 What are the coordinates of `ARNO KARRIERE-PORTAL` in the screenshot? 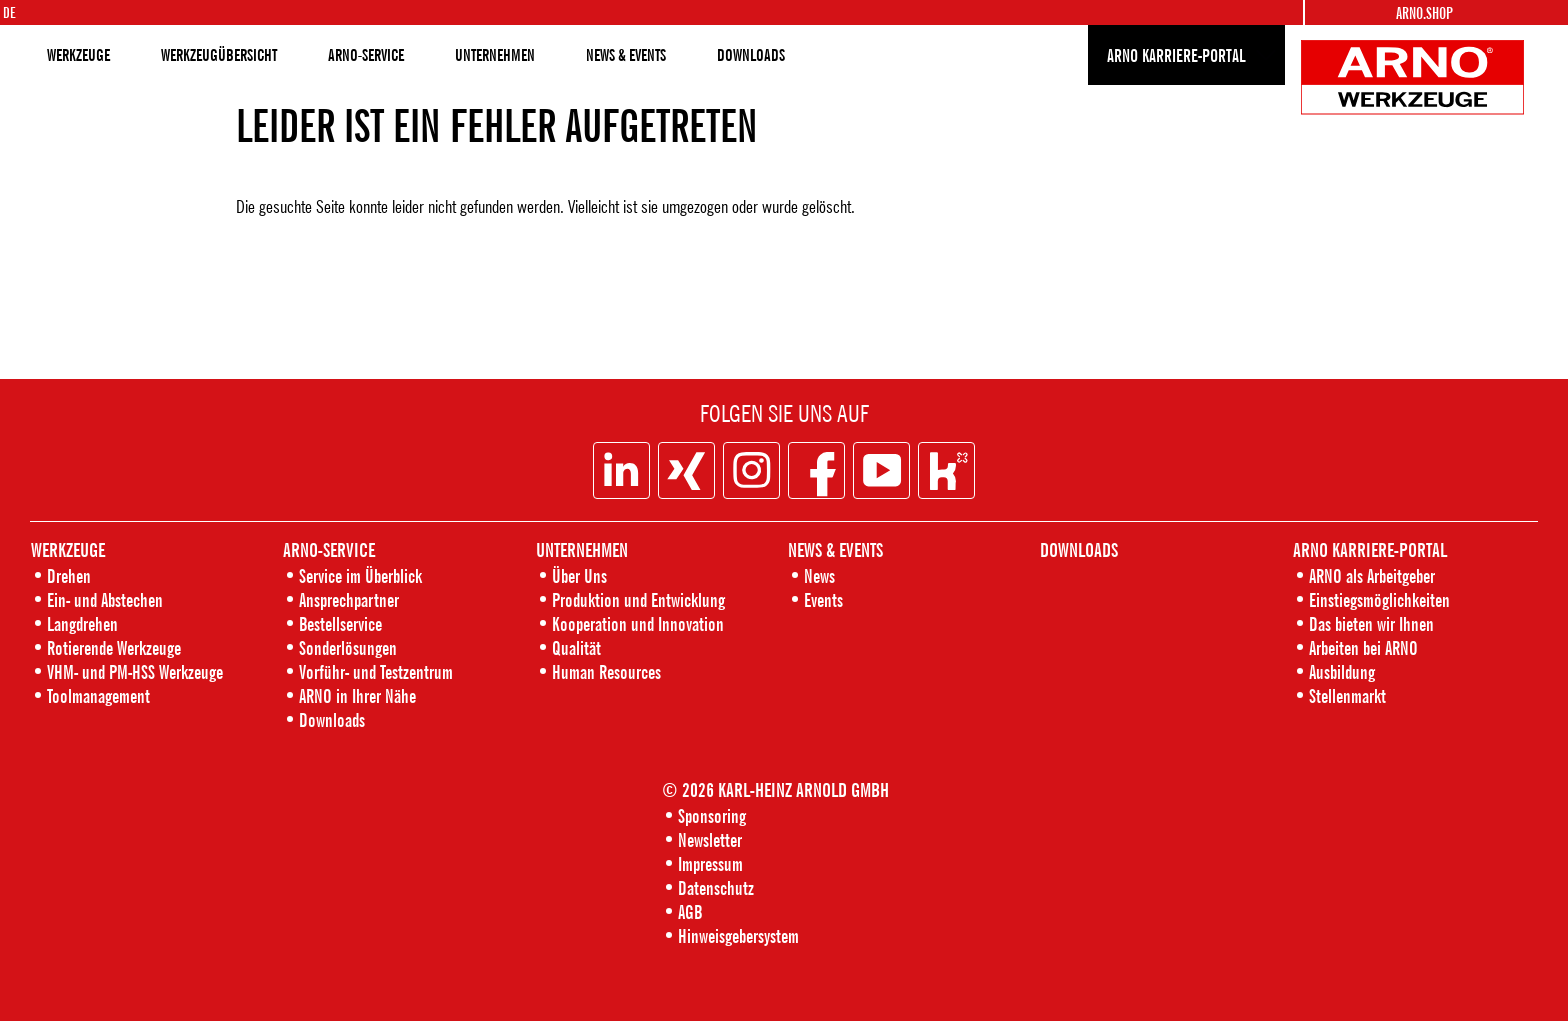 It's located at (1176, 55).